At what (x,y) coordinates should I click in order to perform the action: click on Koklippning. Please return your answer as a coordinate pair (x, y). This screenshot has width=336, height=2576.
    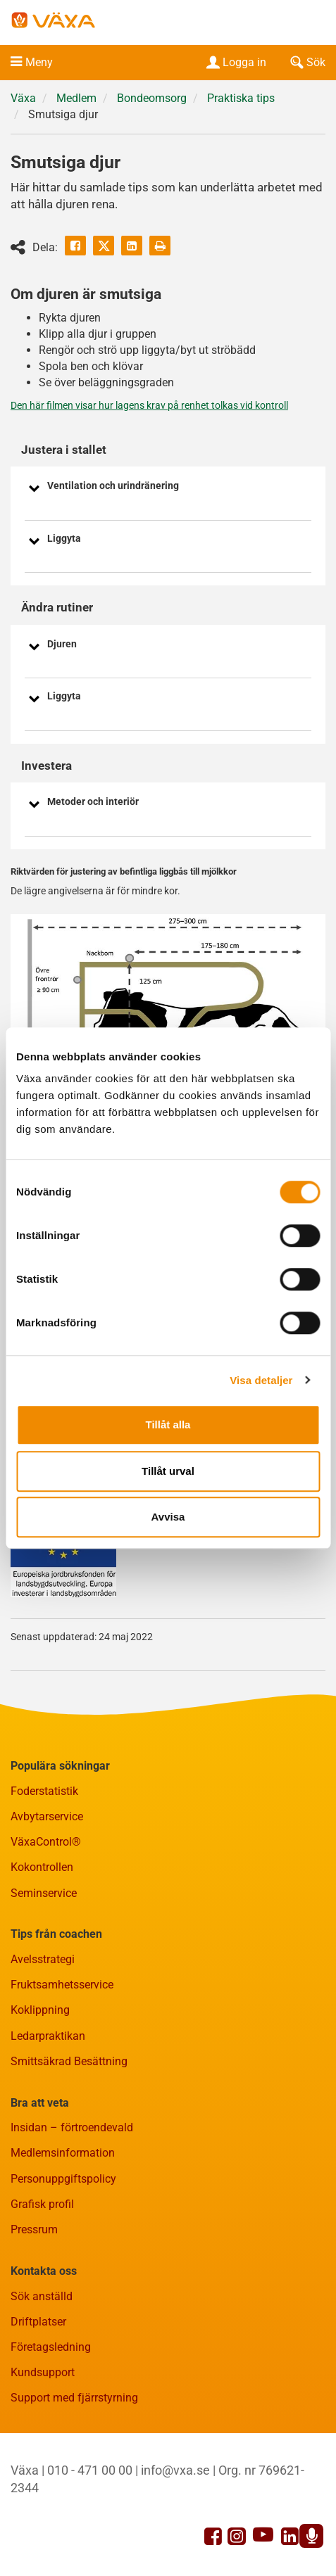
    Looking at the image, I should click on (40, 2010).